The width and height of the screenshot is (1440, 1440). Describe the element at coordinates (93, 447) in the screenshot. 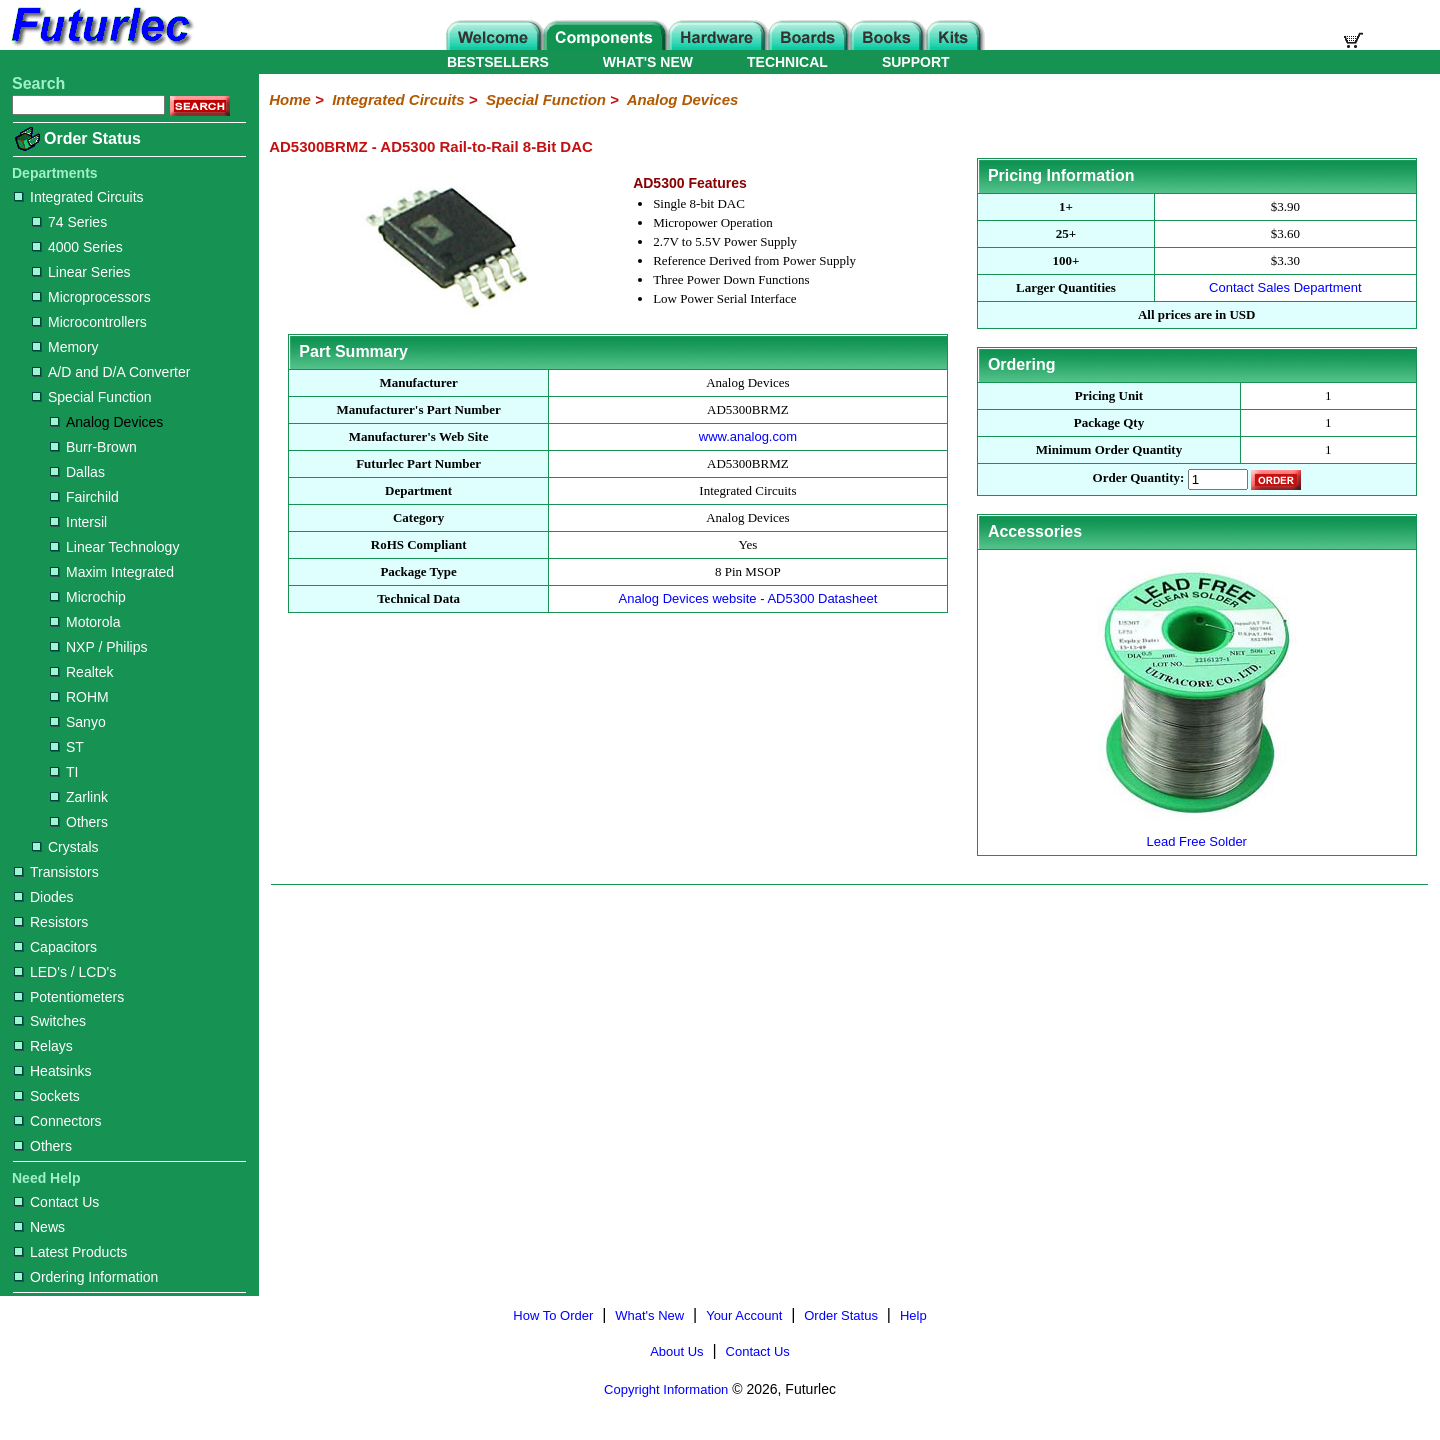

I see `Burr-Brown` at that location.